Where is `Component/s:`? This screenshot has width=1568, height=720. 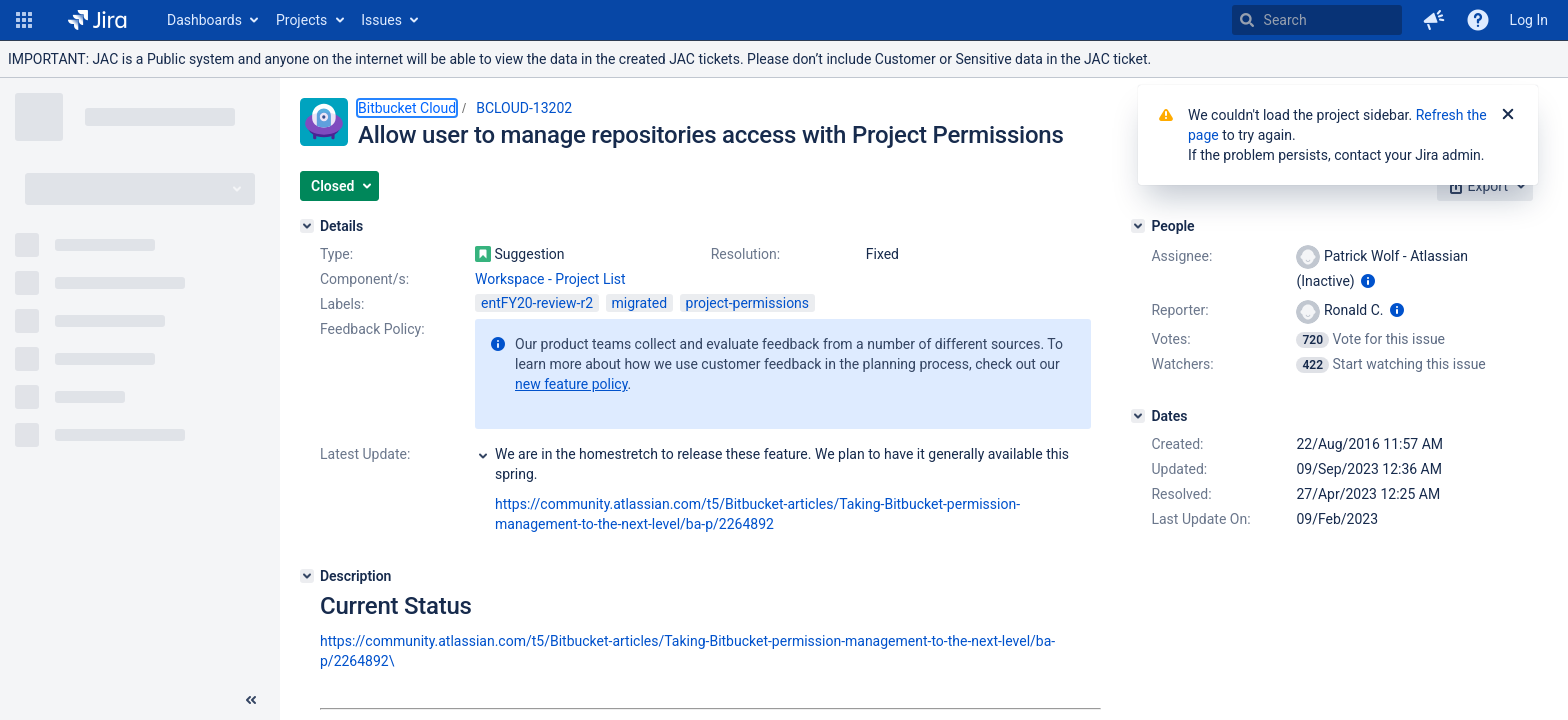
Component/s: is located at coordinates (364, 279).